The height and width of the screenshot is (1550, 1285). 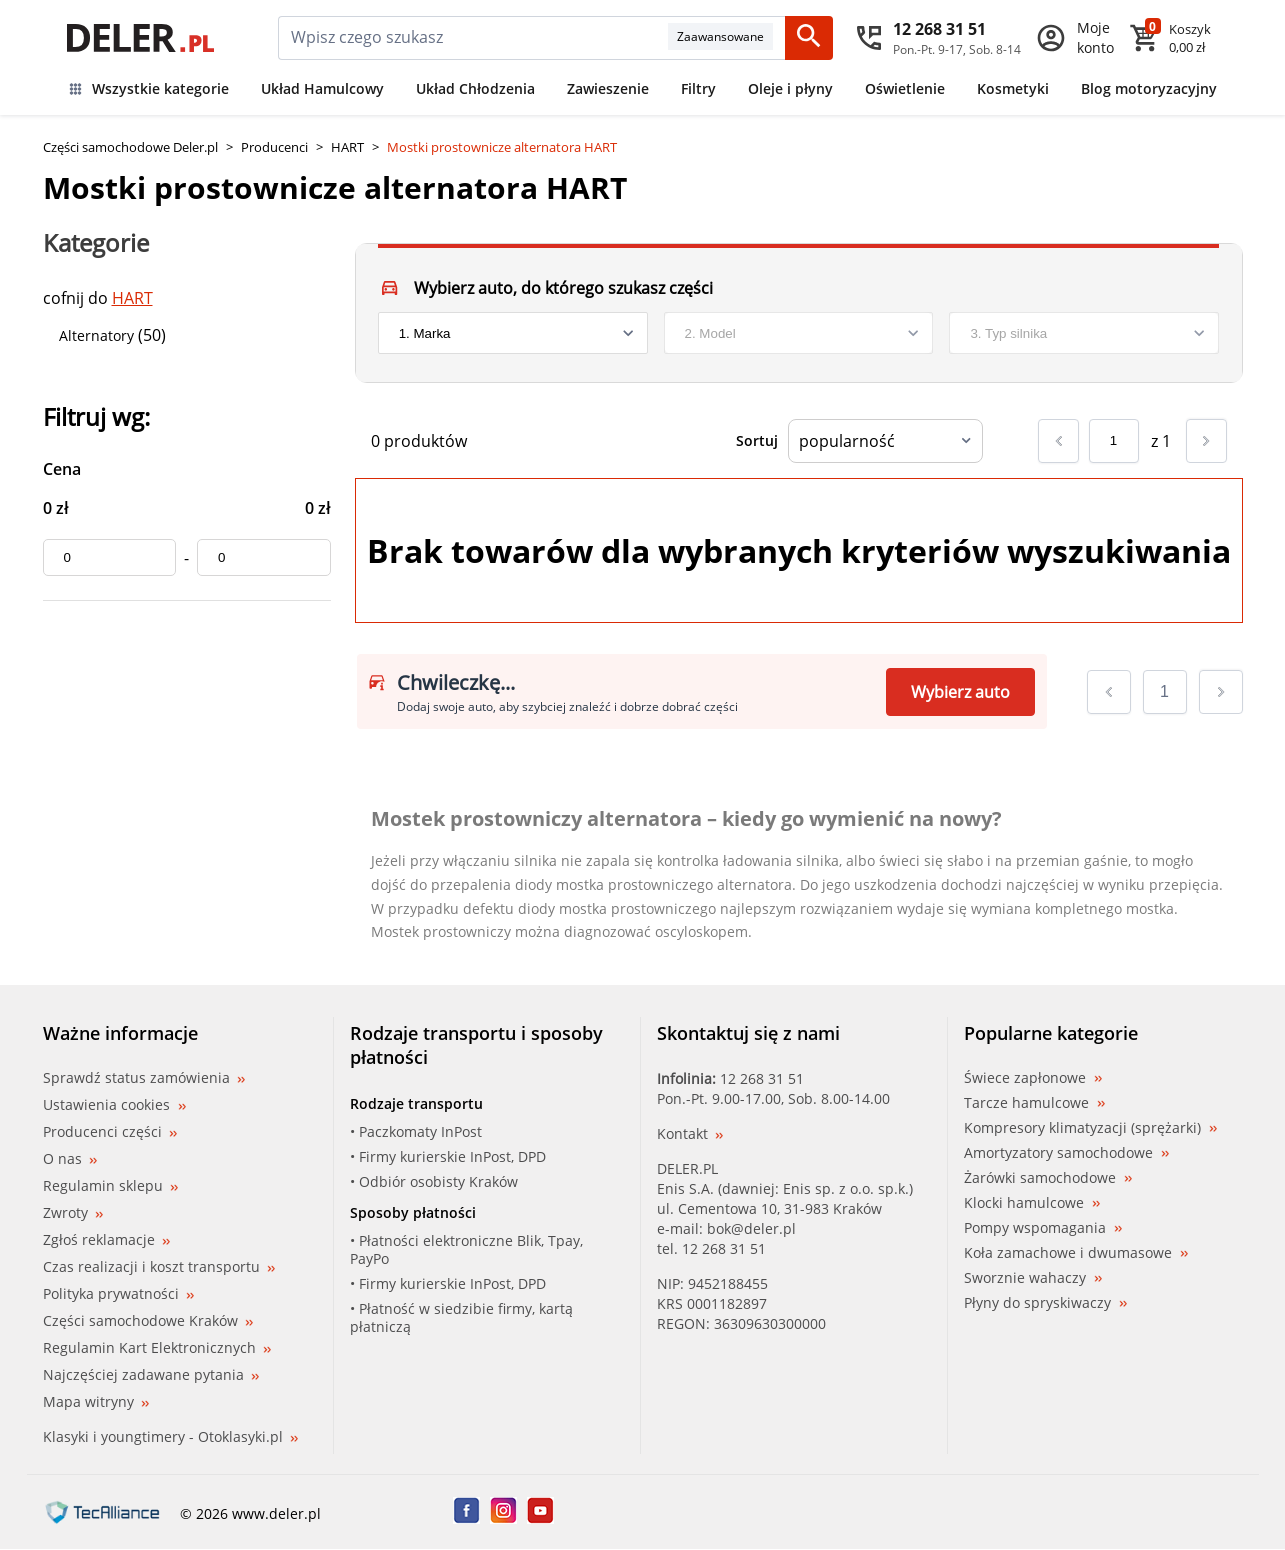 I want to click on 12 268 31 51, so click(x=762, y=1078).